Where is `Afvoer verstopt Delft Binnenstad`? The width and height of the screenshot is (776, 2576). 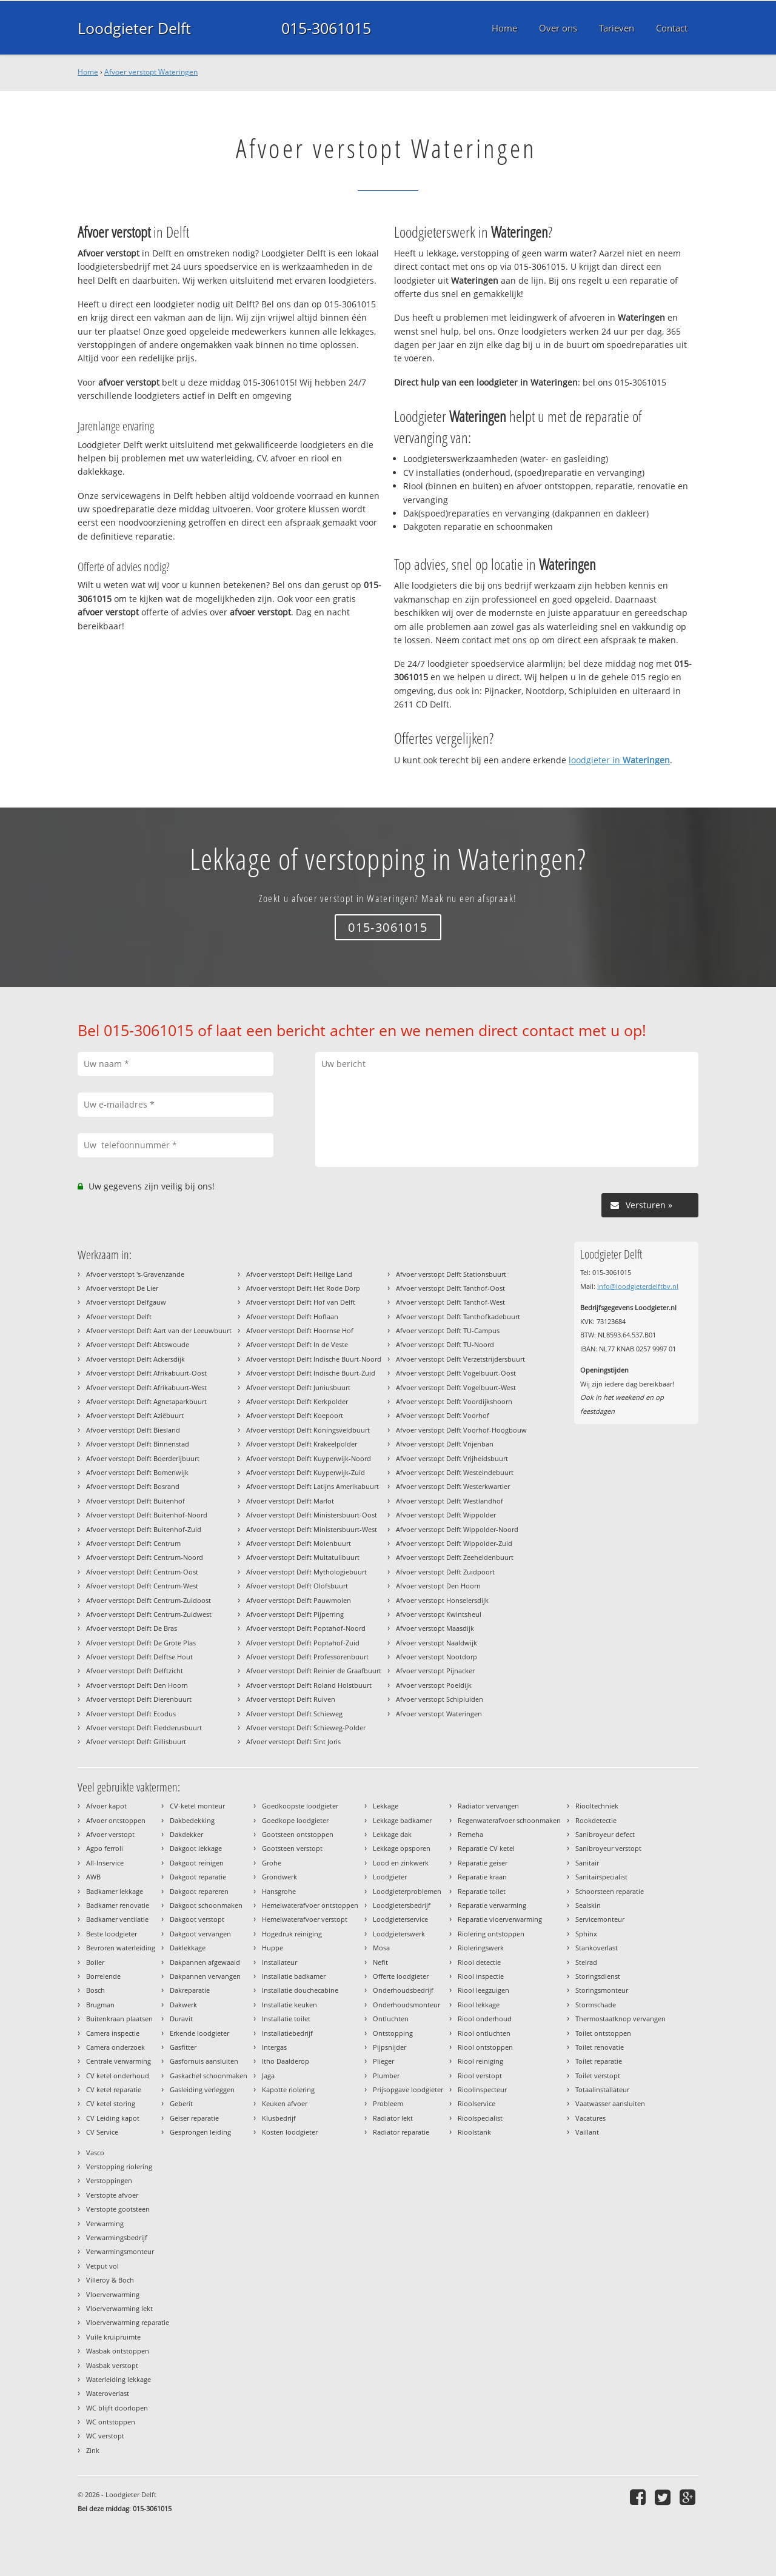
Afvoer verstopt Delft Binnenstad is located at coordinates (137, 1443).